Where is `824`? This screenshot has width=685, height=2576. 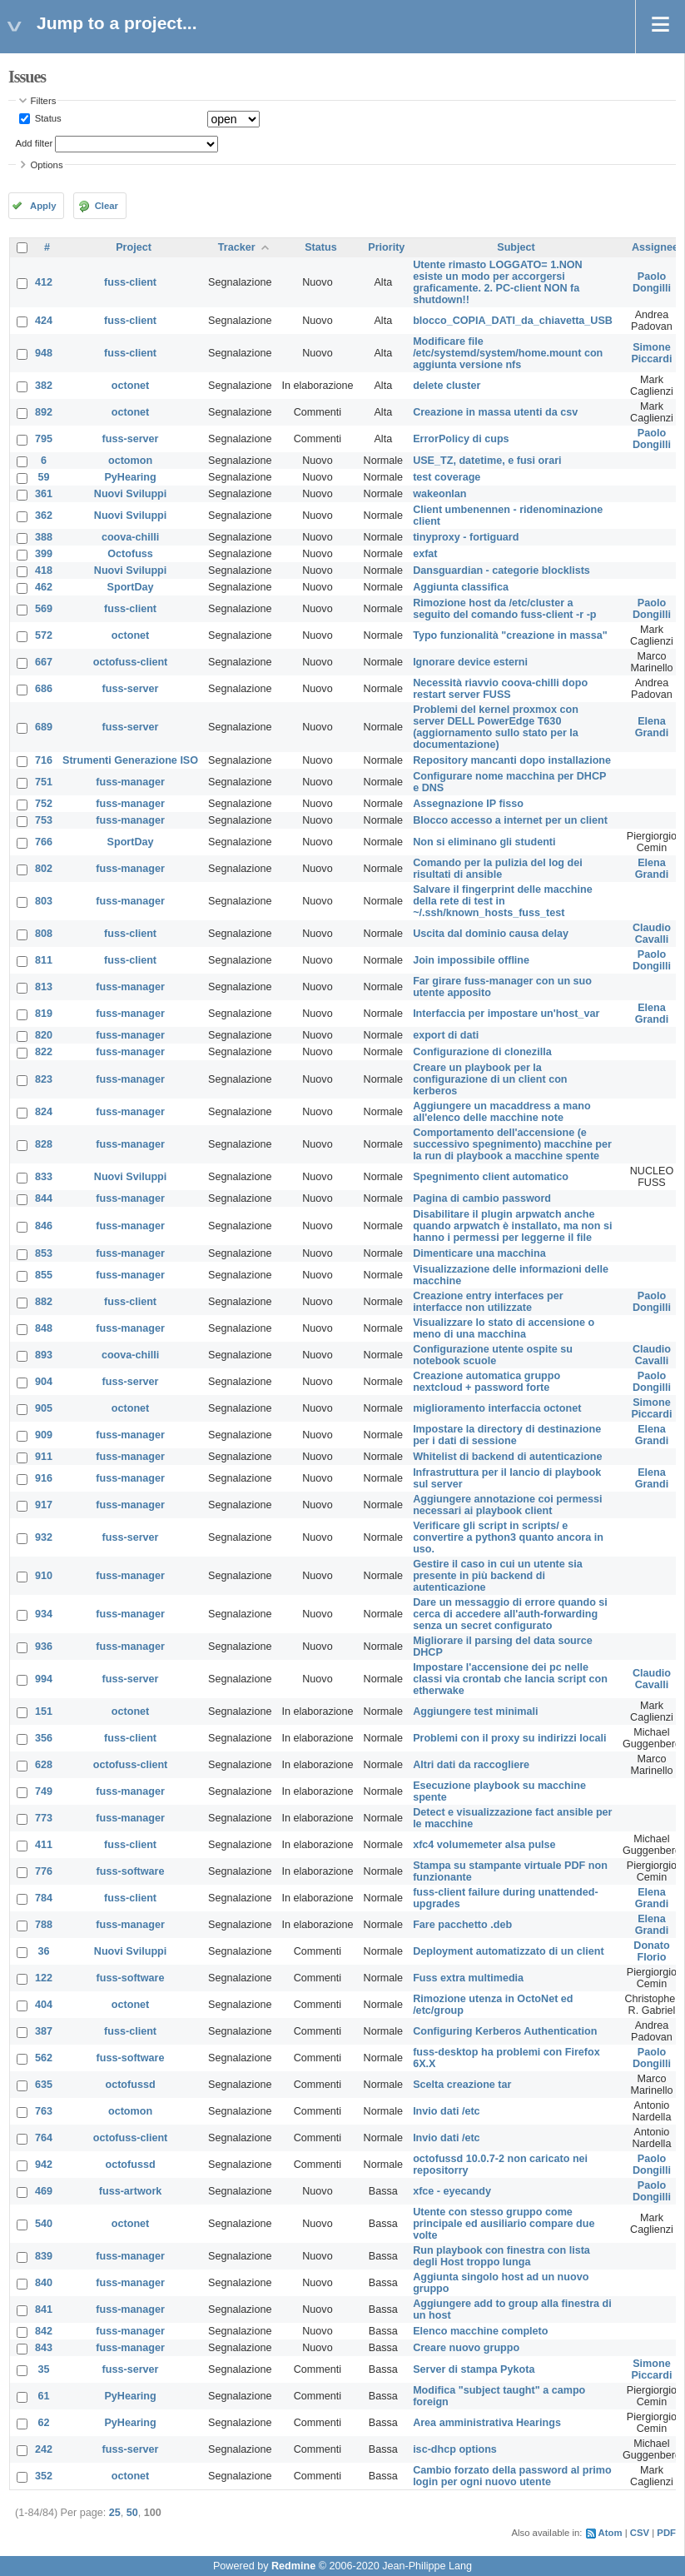
824 is located at coordinates (43, 1112).